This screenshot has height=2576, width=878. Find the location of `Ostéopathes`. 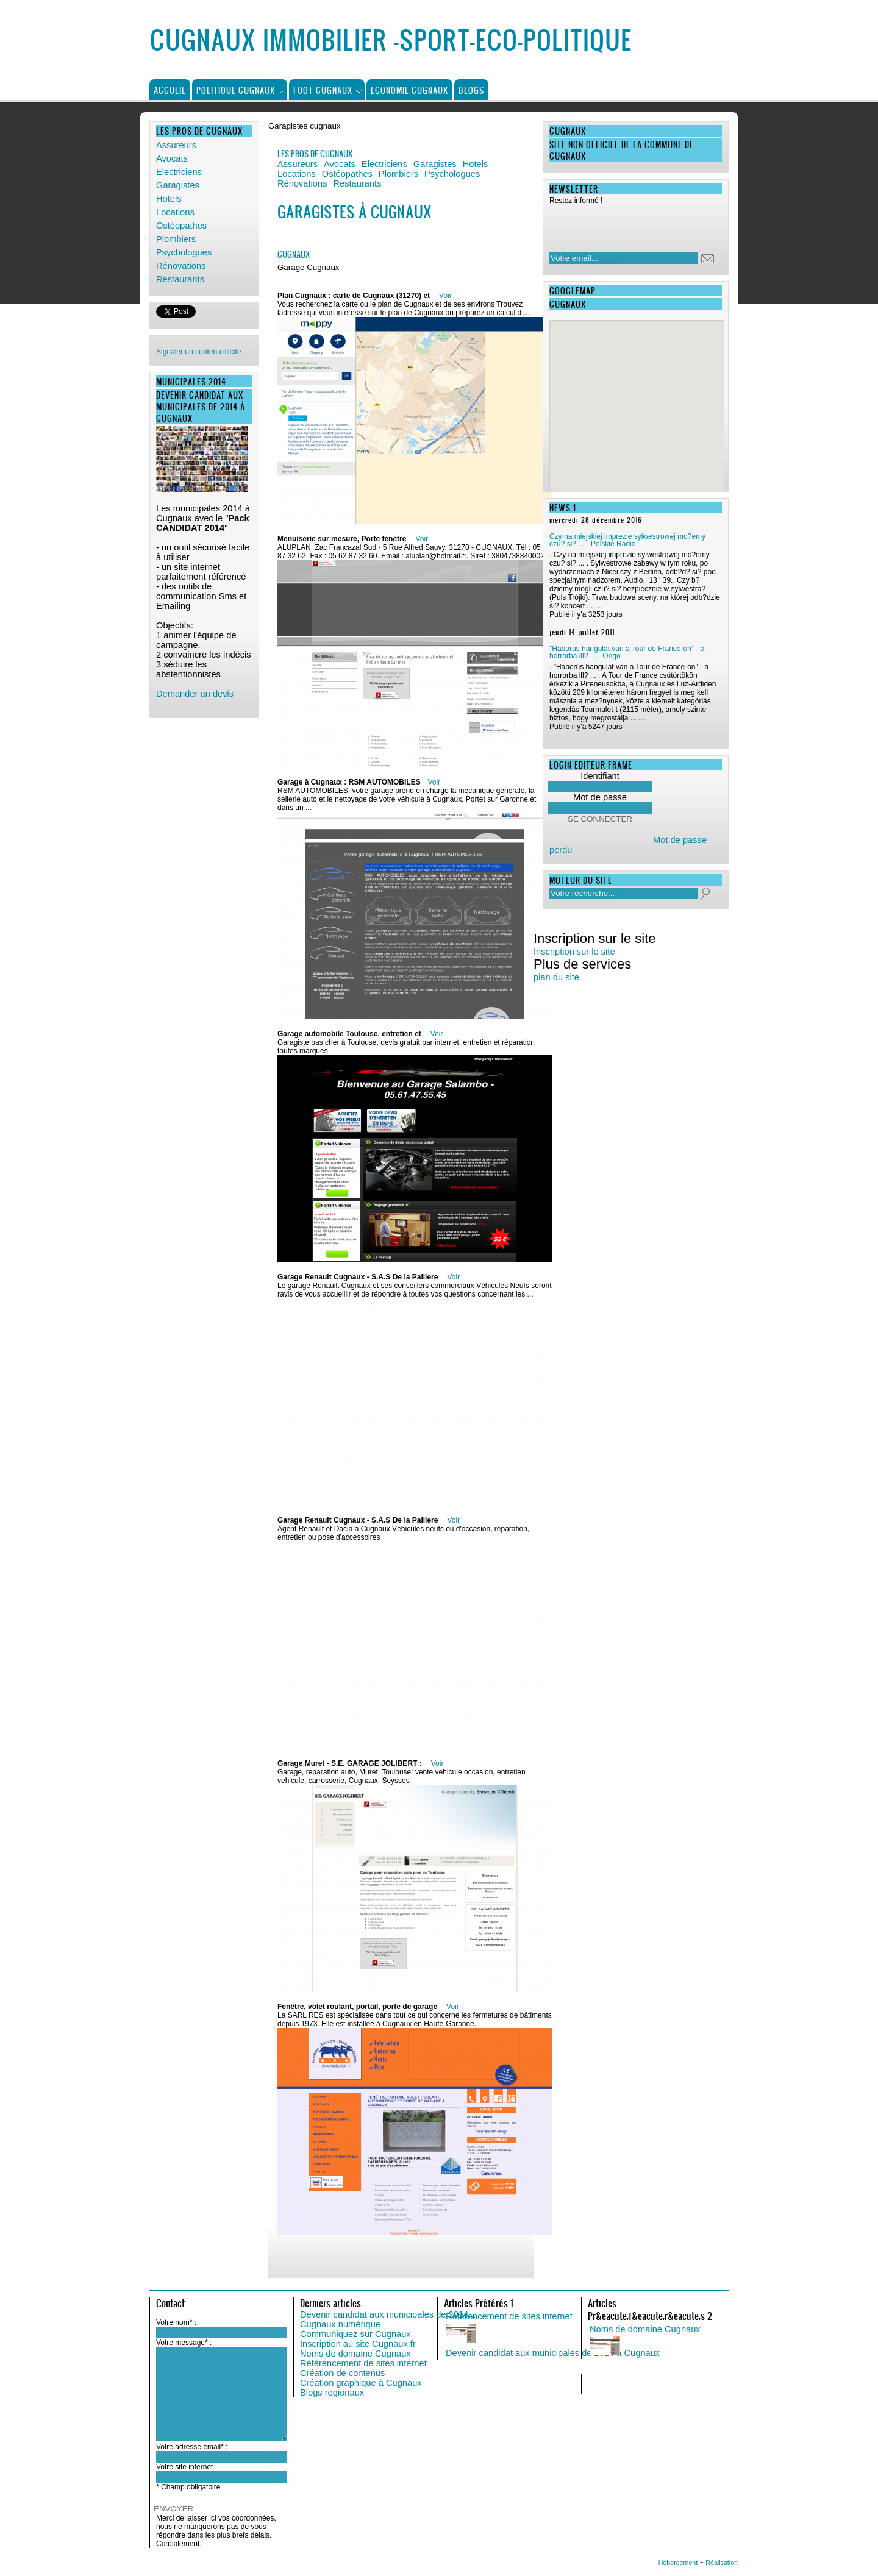

Ostéopathes is located at coordinates (181, 225).